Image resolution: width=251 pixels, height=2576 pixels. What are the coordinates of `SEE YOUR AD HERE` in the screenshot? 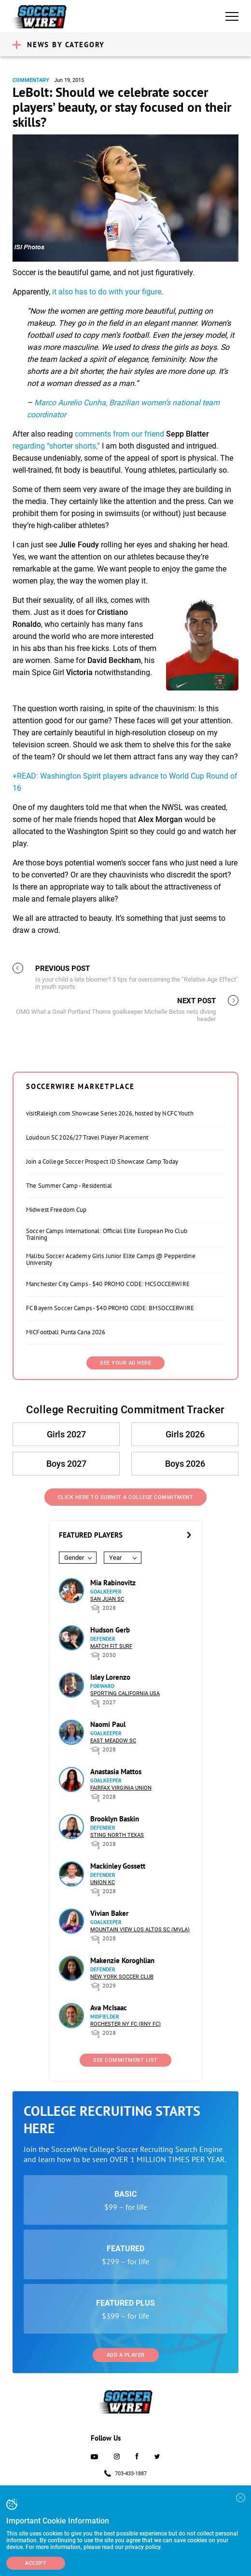 It's located at (125, 1363).